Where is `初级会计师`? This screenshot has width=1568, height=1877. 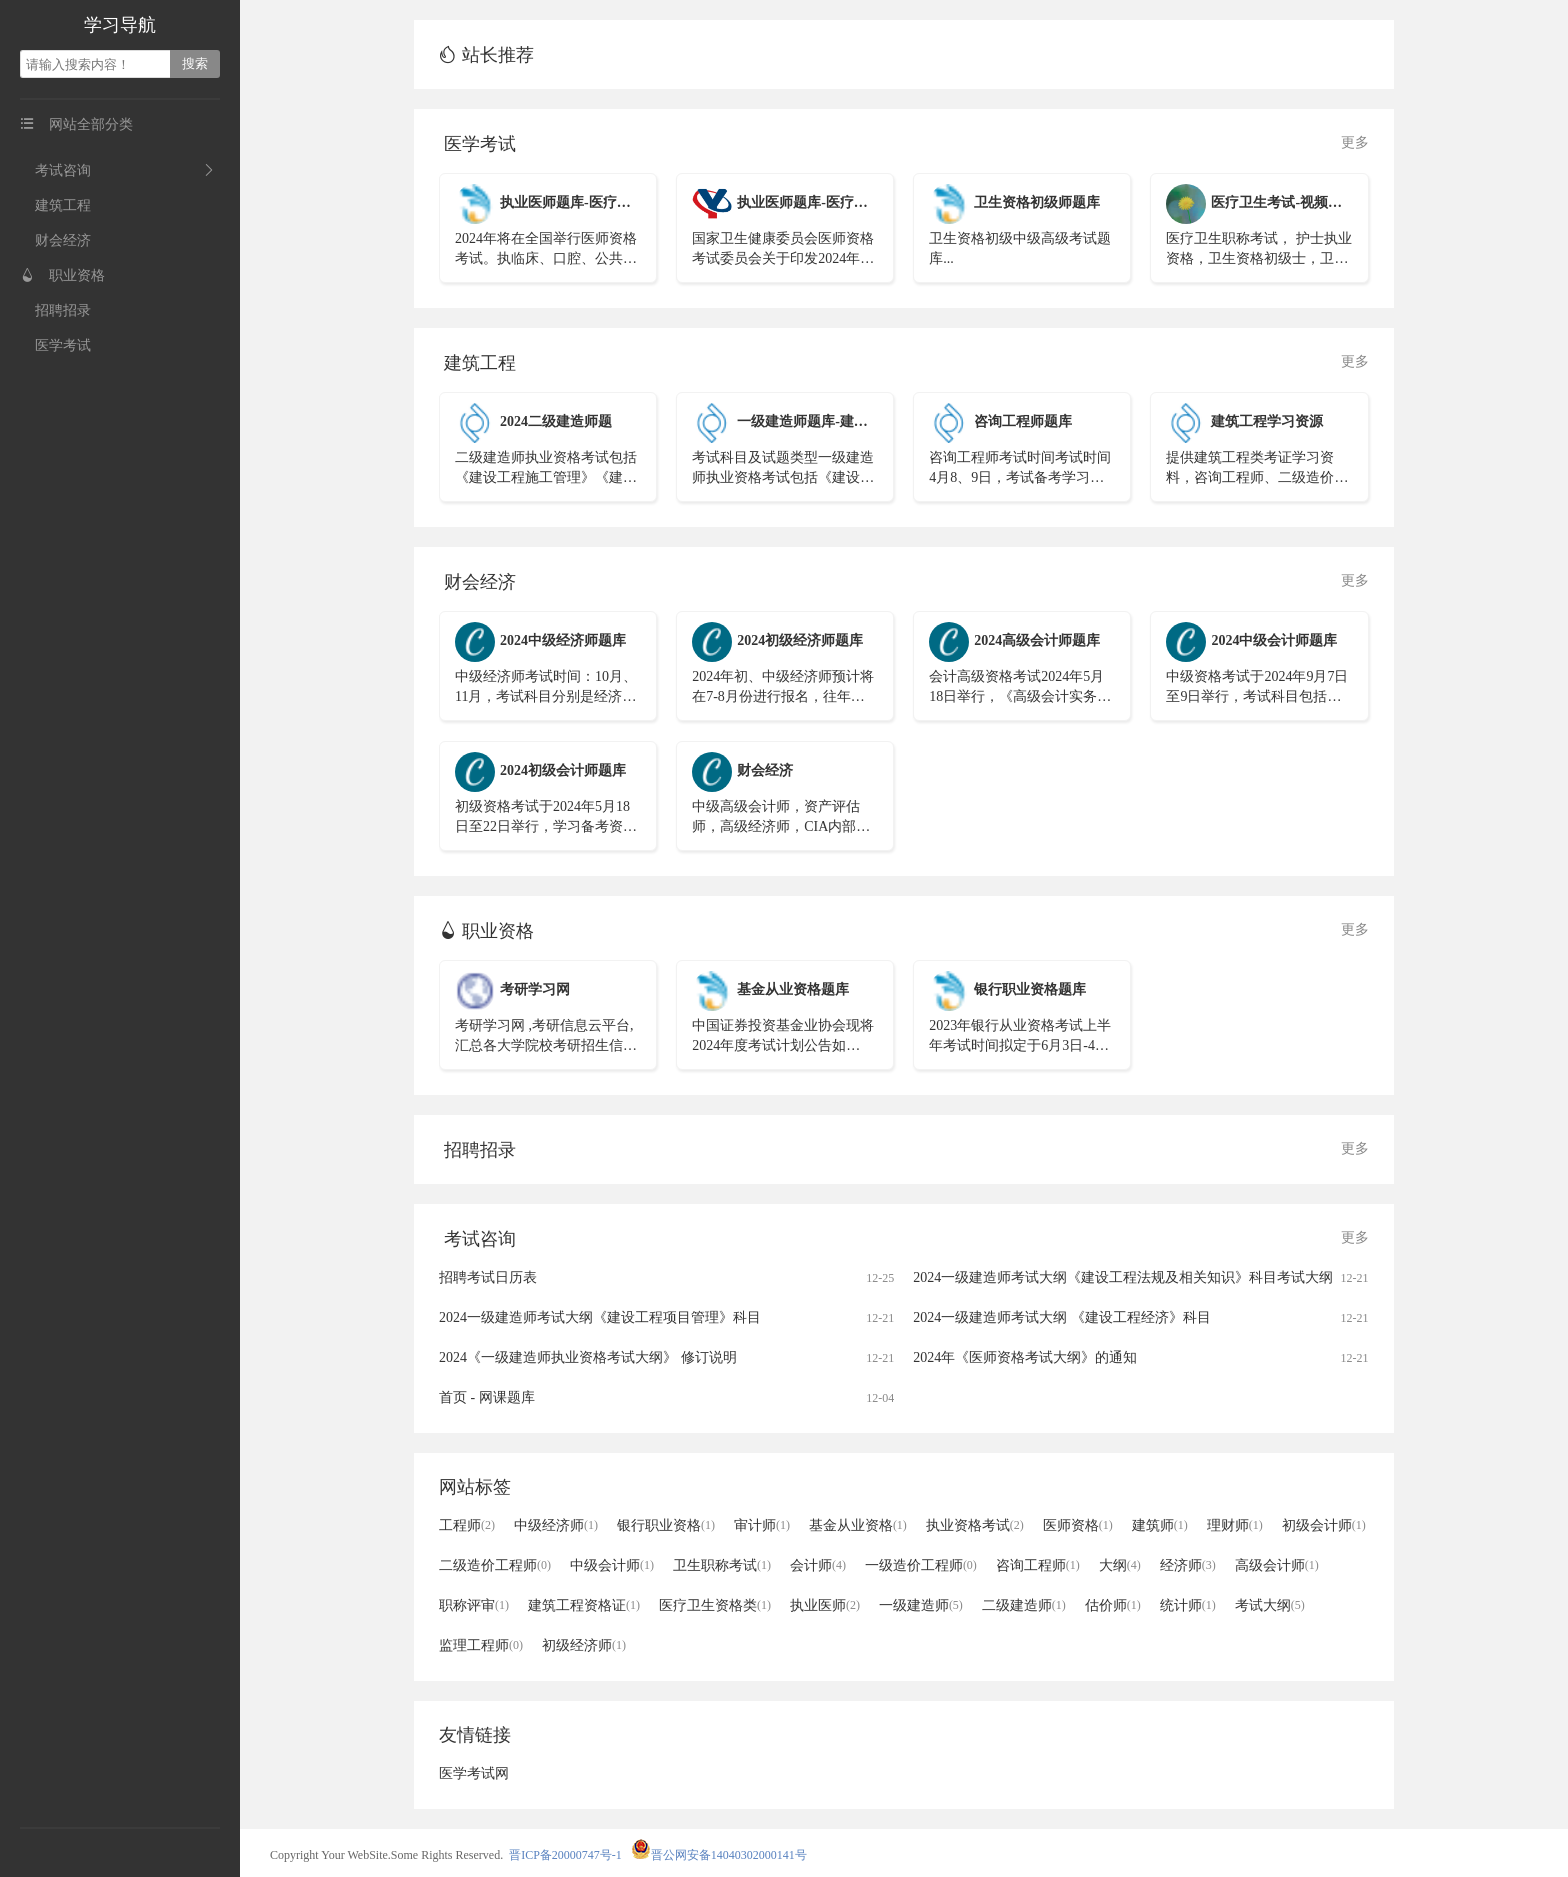 初级会计师 is located at coordinates (1324, 1525).